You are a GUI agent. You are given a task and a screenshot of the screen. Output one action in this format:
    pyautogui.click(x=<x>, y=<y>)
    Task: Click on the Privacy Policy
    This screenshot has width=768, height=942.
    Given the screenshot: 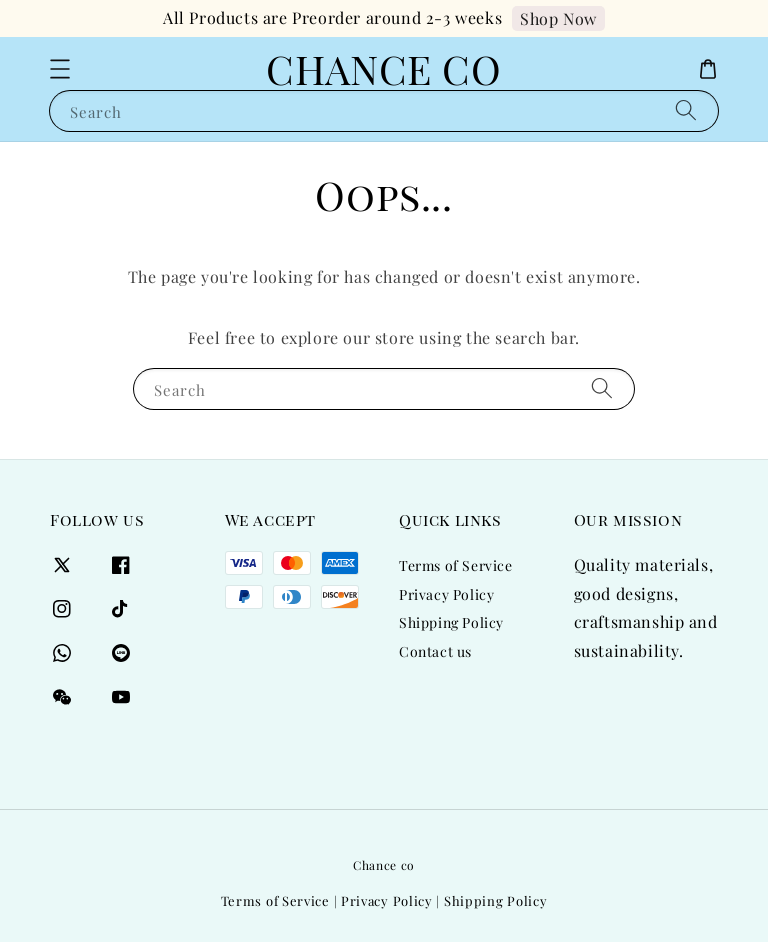 What is the action you would take?
    pyautogui.click(x=446, y=594)
    